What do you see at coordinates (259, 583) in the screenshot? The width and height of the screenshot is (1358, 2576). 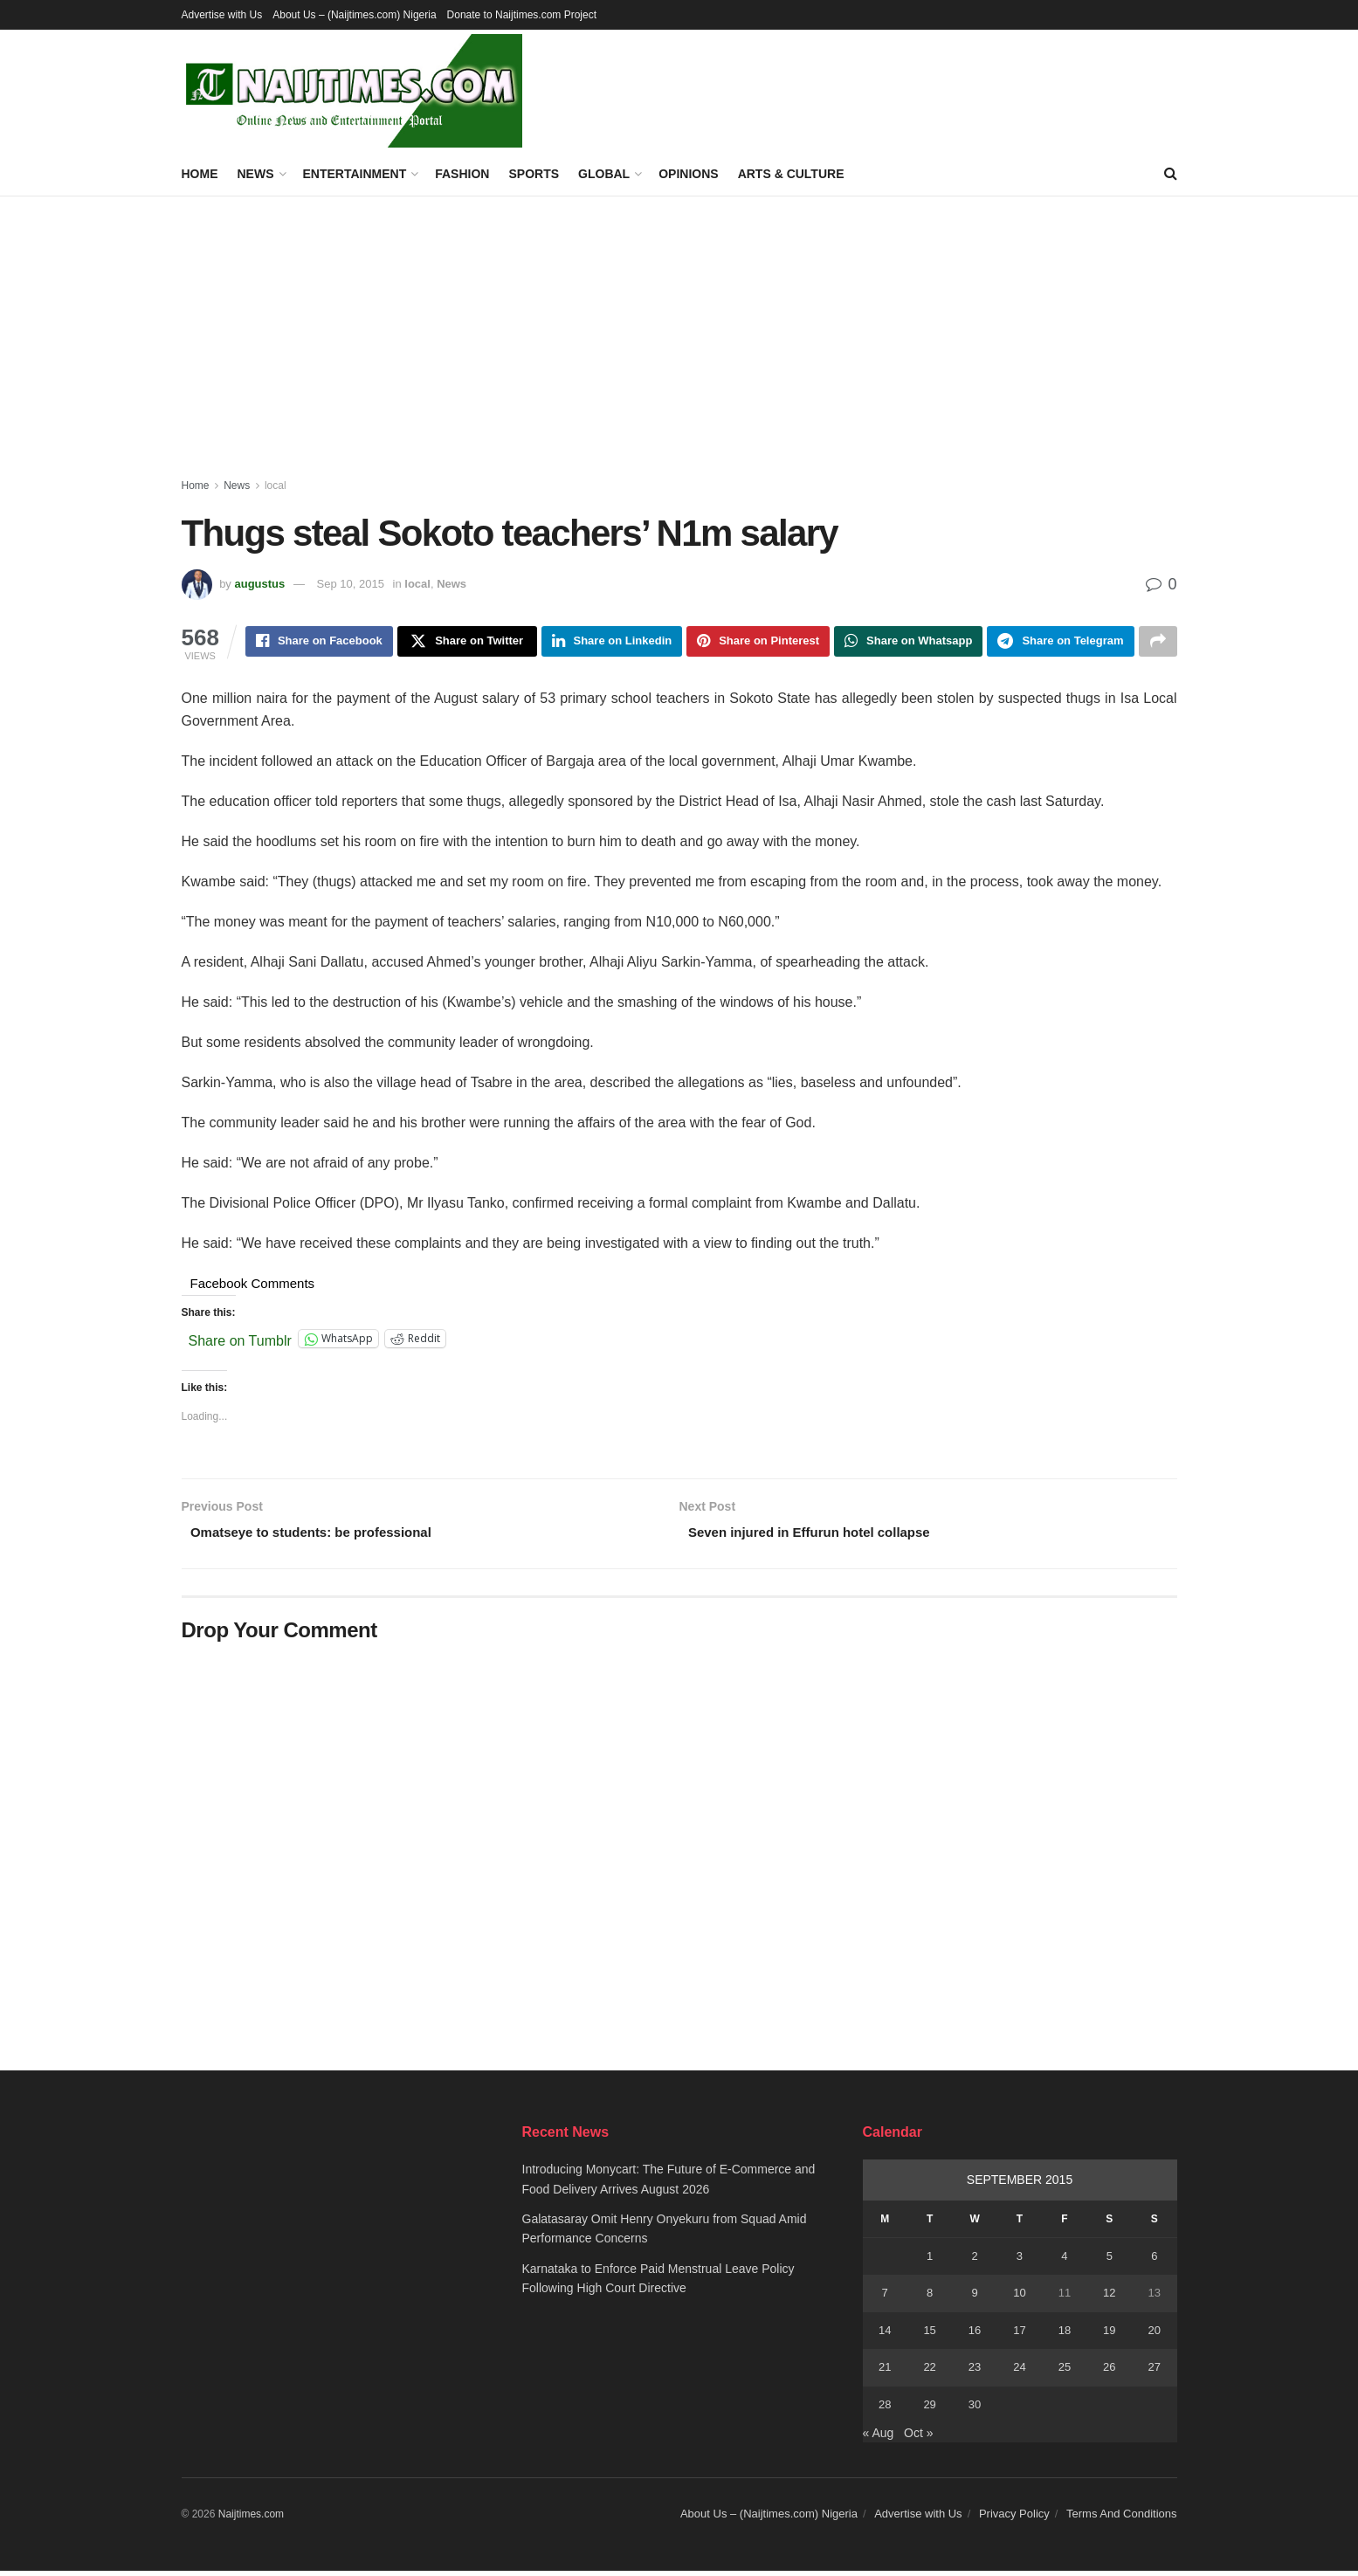 I see `augustus` at bounding box center [259, 583].